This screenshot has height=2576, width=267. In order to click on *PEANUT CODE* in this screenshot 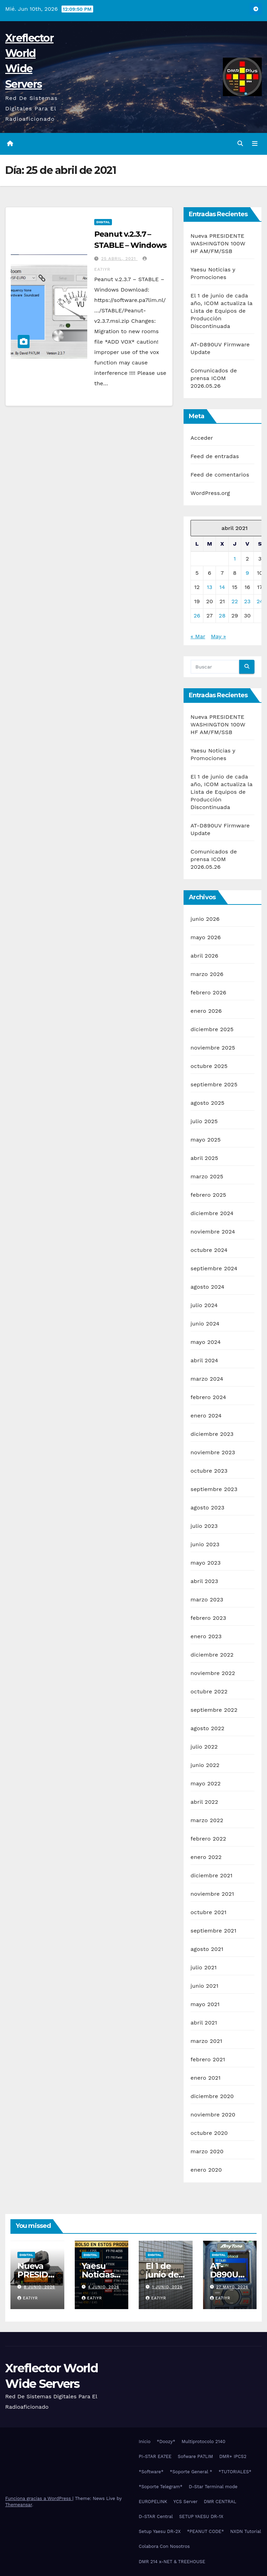, I will do `click(205, 2531)`.